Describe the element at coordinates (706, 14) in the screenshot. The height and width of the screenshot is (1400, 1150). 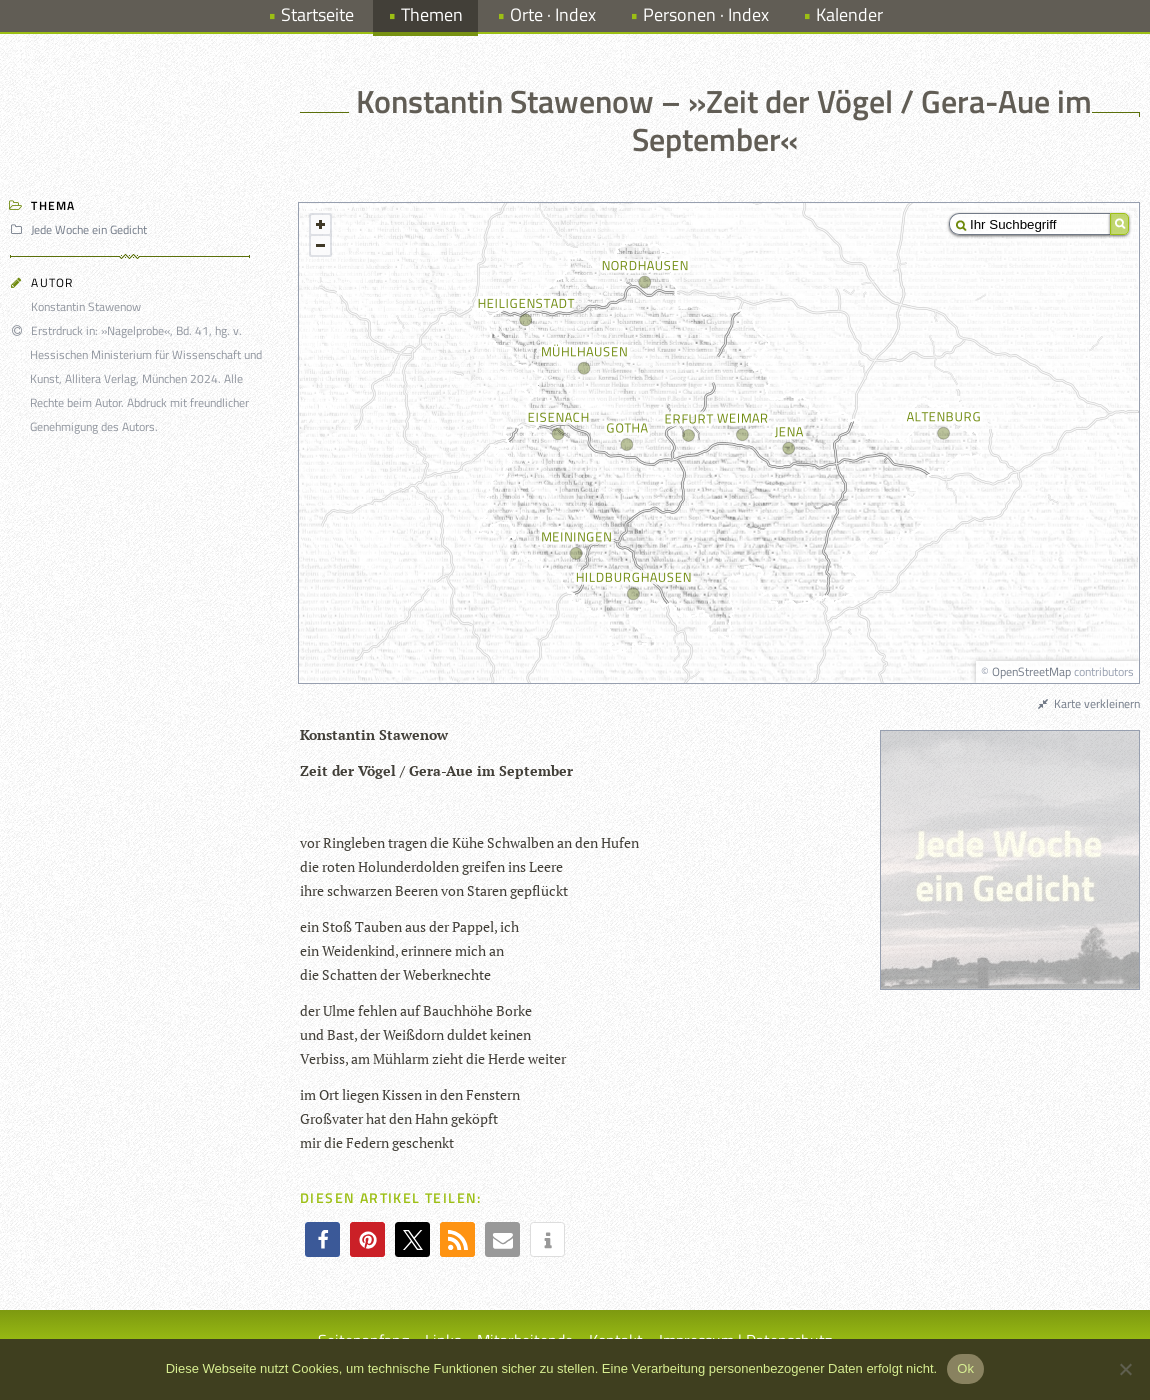
I see `Personen · Index` at that location.